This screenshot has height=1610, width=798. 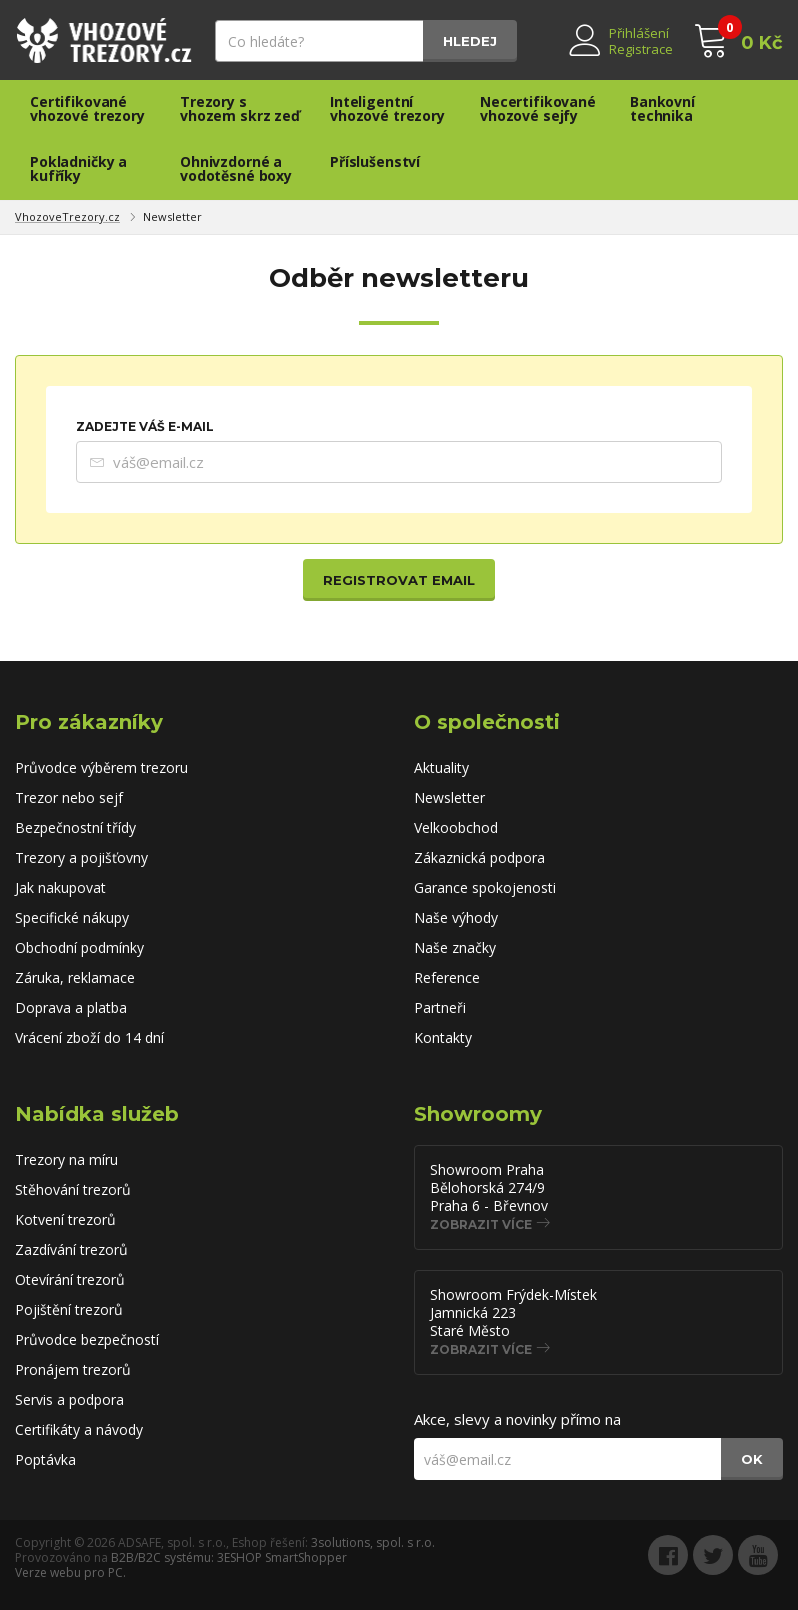 What do you see at coordinates (481, 1224) in the screenshot?
I see `Zobrazit více` at bounding box center [481, 1224].